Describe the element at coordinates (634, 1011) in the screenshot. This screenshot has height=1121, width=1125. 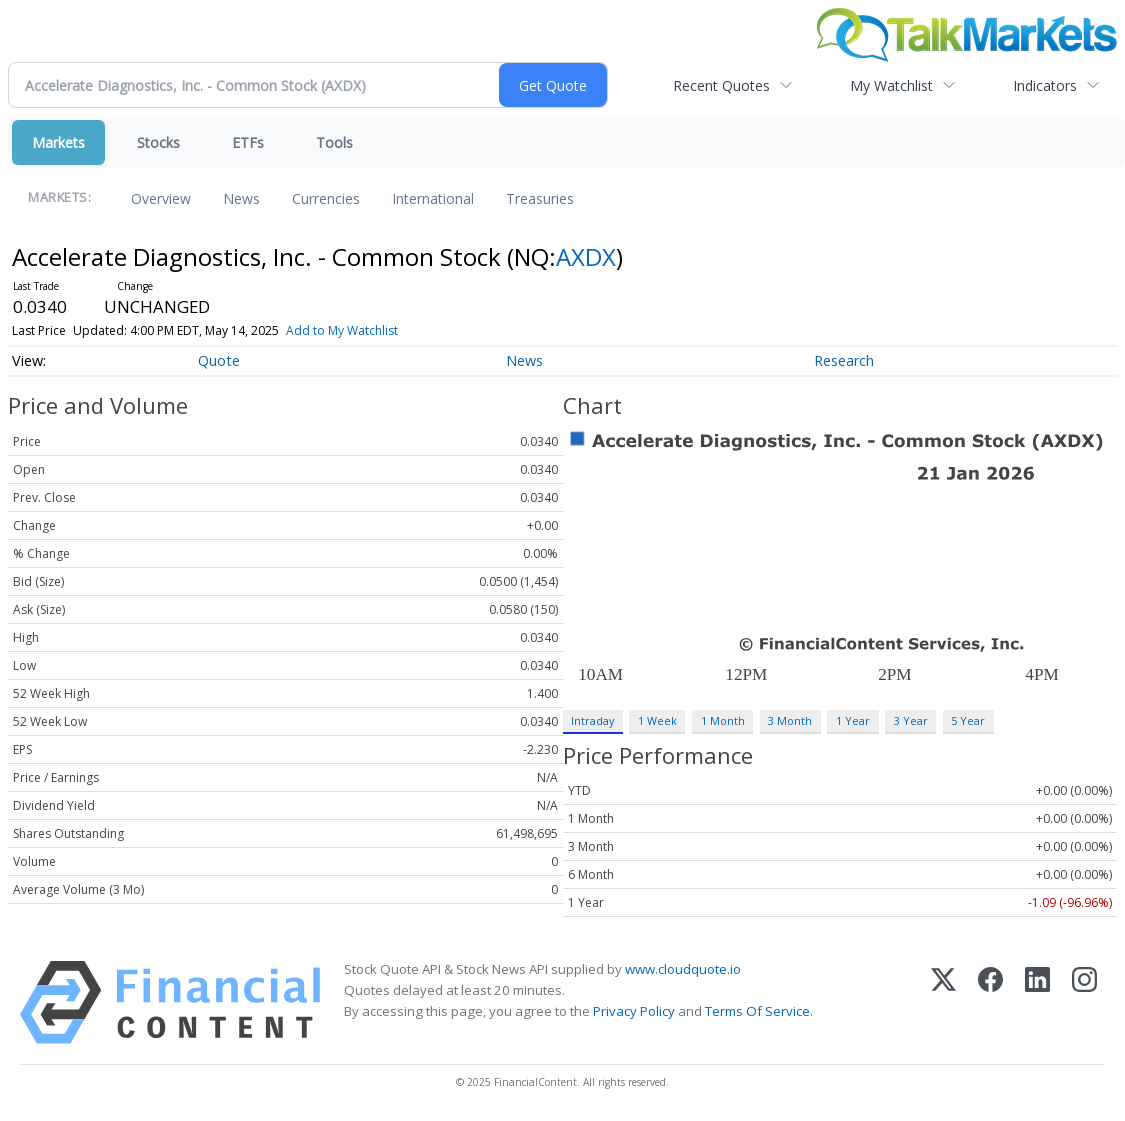
I see `Privacy Policy` at that location.